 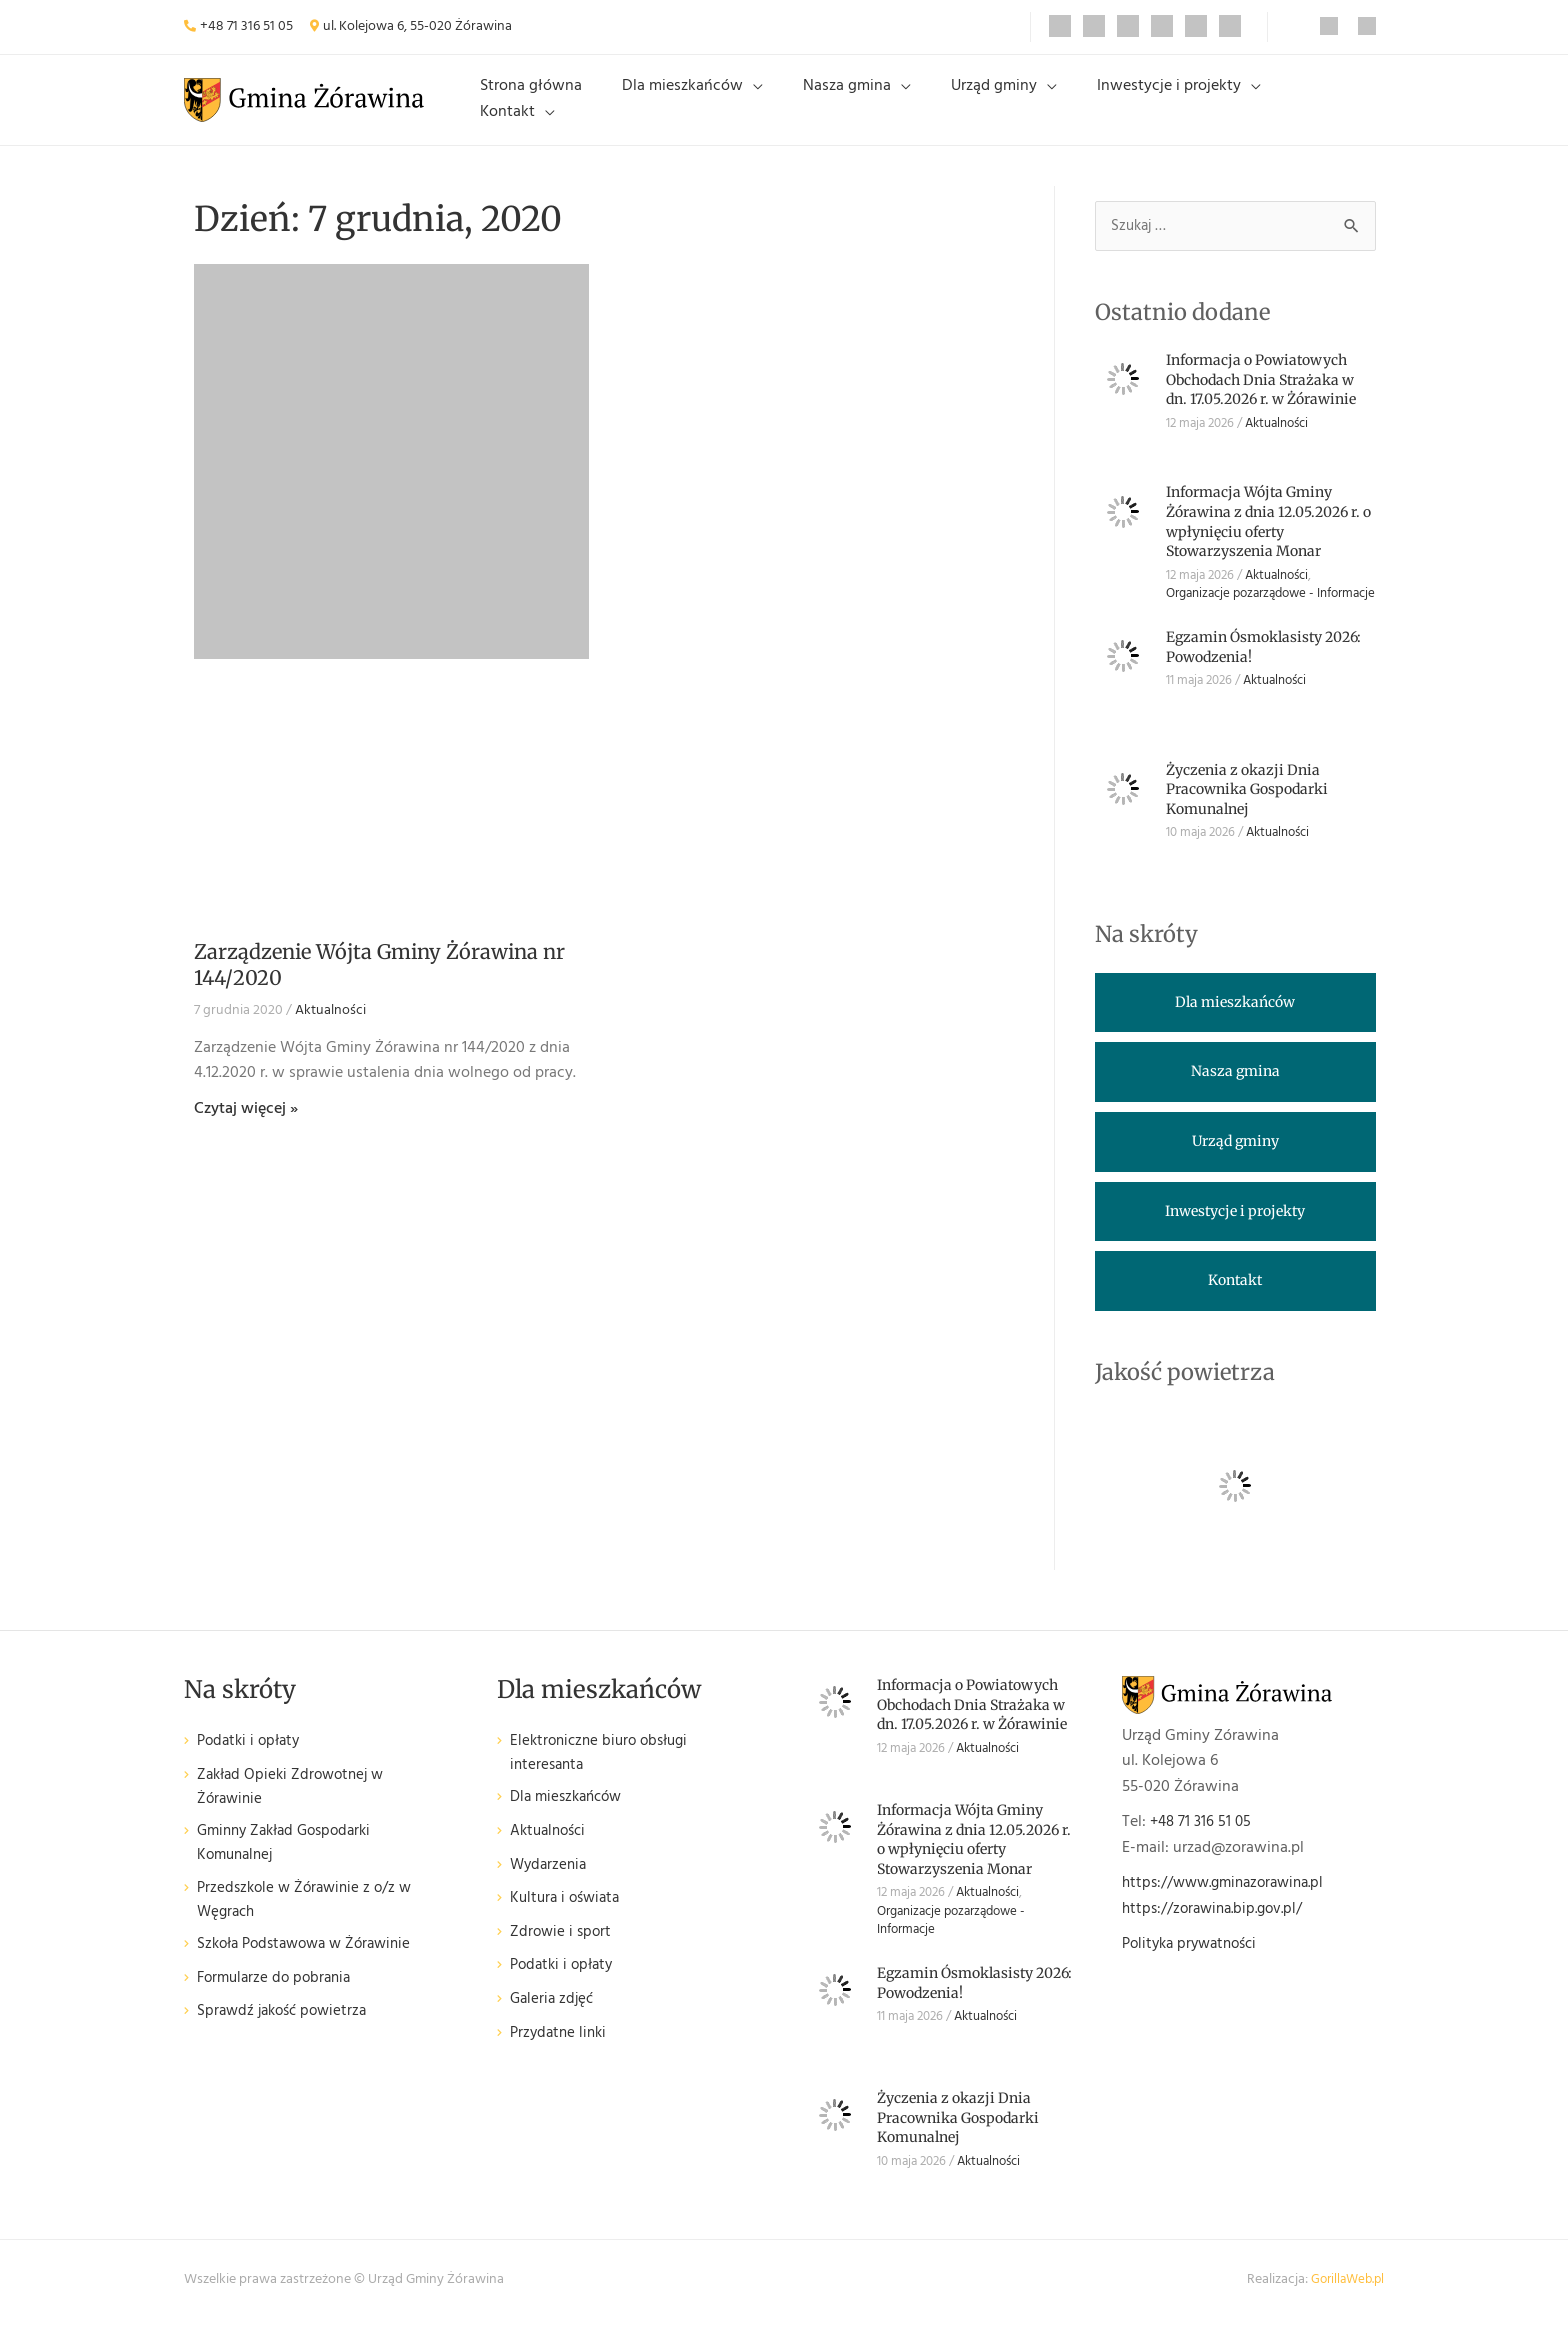 What do you see at coordinates (1230, 1900) in the screenshot?
I see `https://www.gminazorawina.pl` at bounding box center [1230, 1900].